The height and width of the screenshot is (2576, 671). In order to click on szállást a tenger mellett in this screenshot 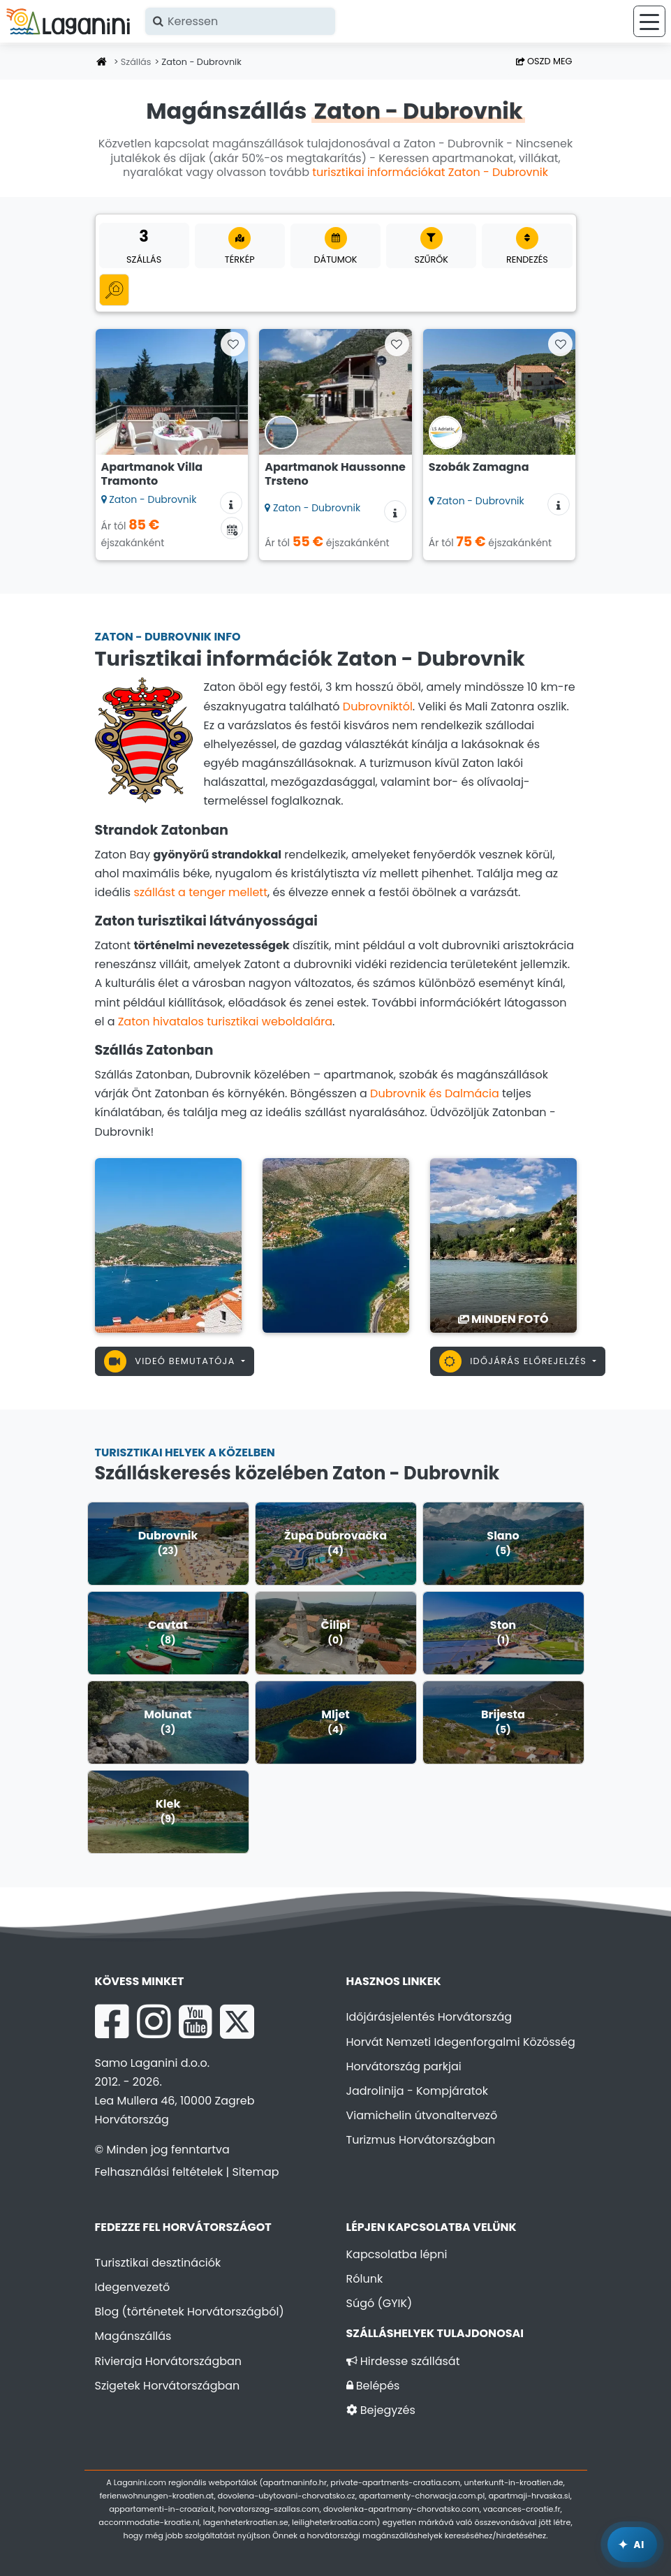, I will do `click(200, 892)`.